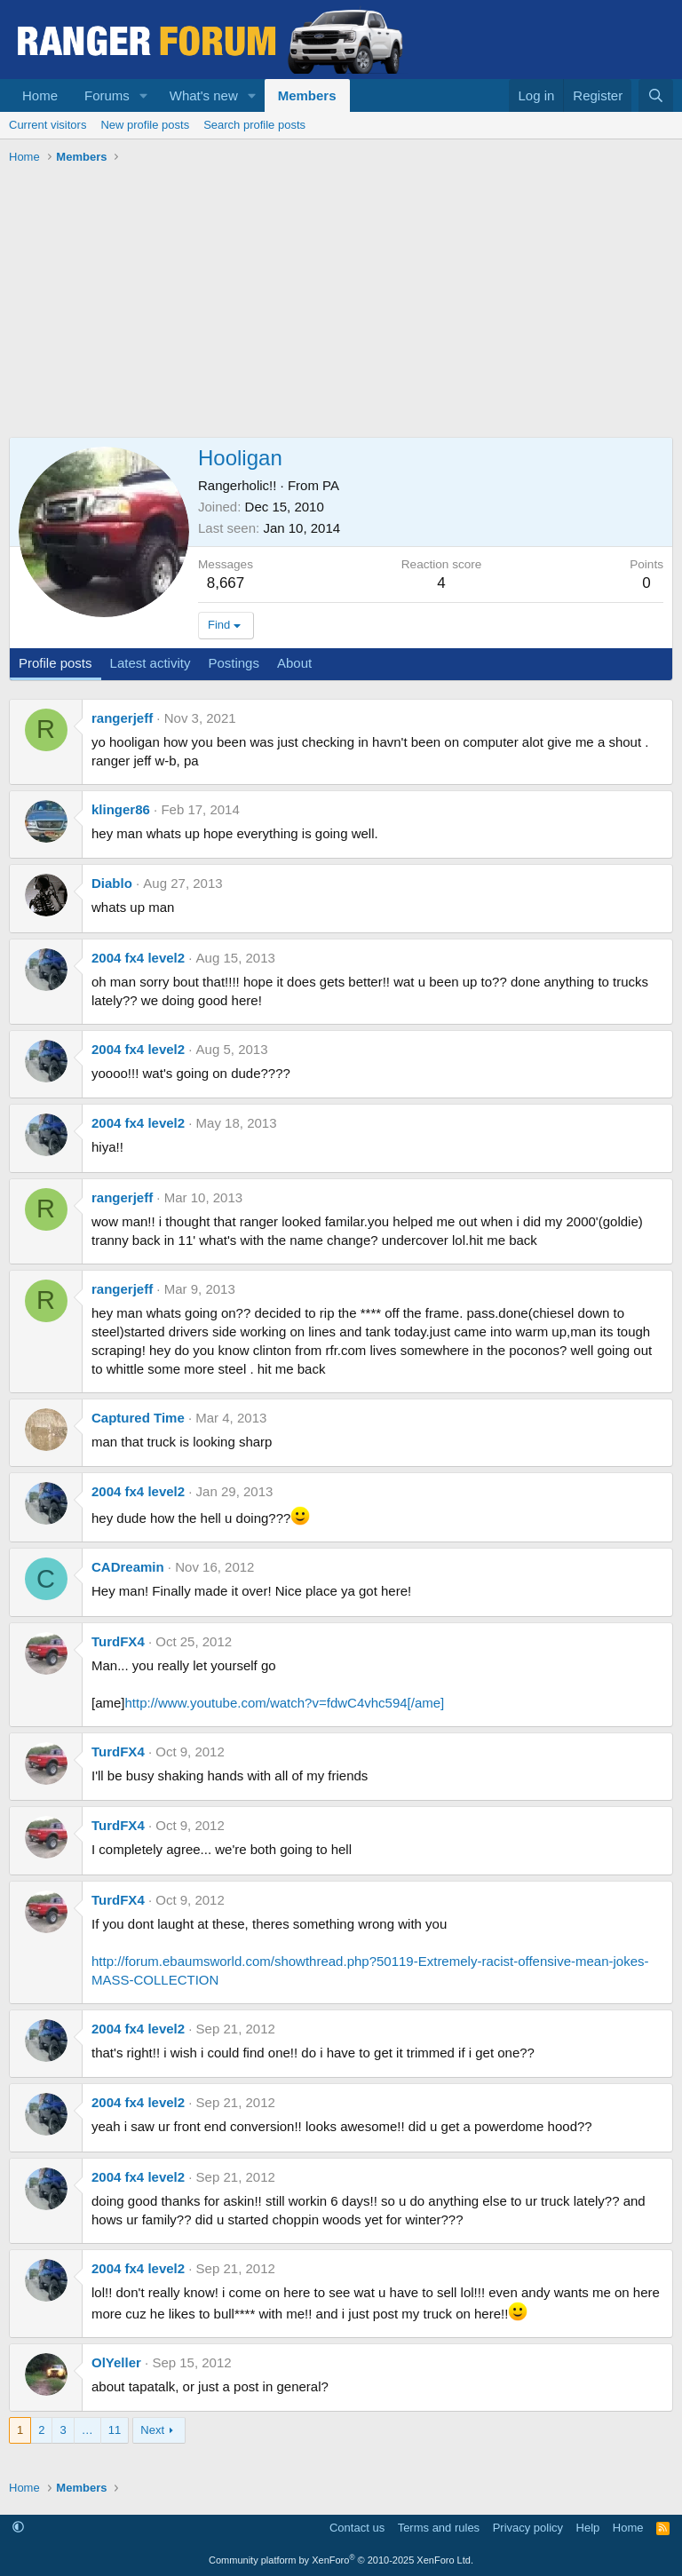 This screenshot has height=2576, width=682. Describe the element at coordinates (341, 303) in the screenshot. I see `[Advertisement]` at that location.